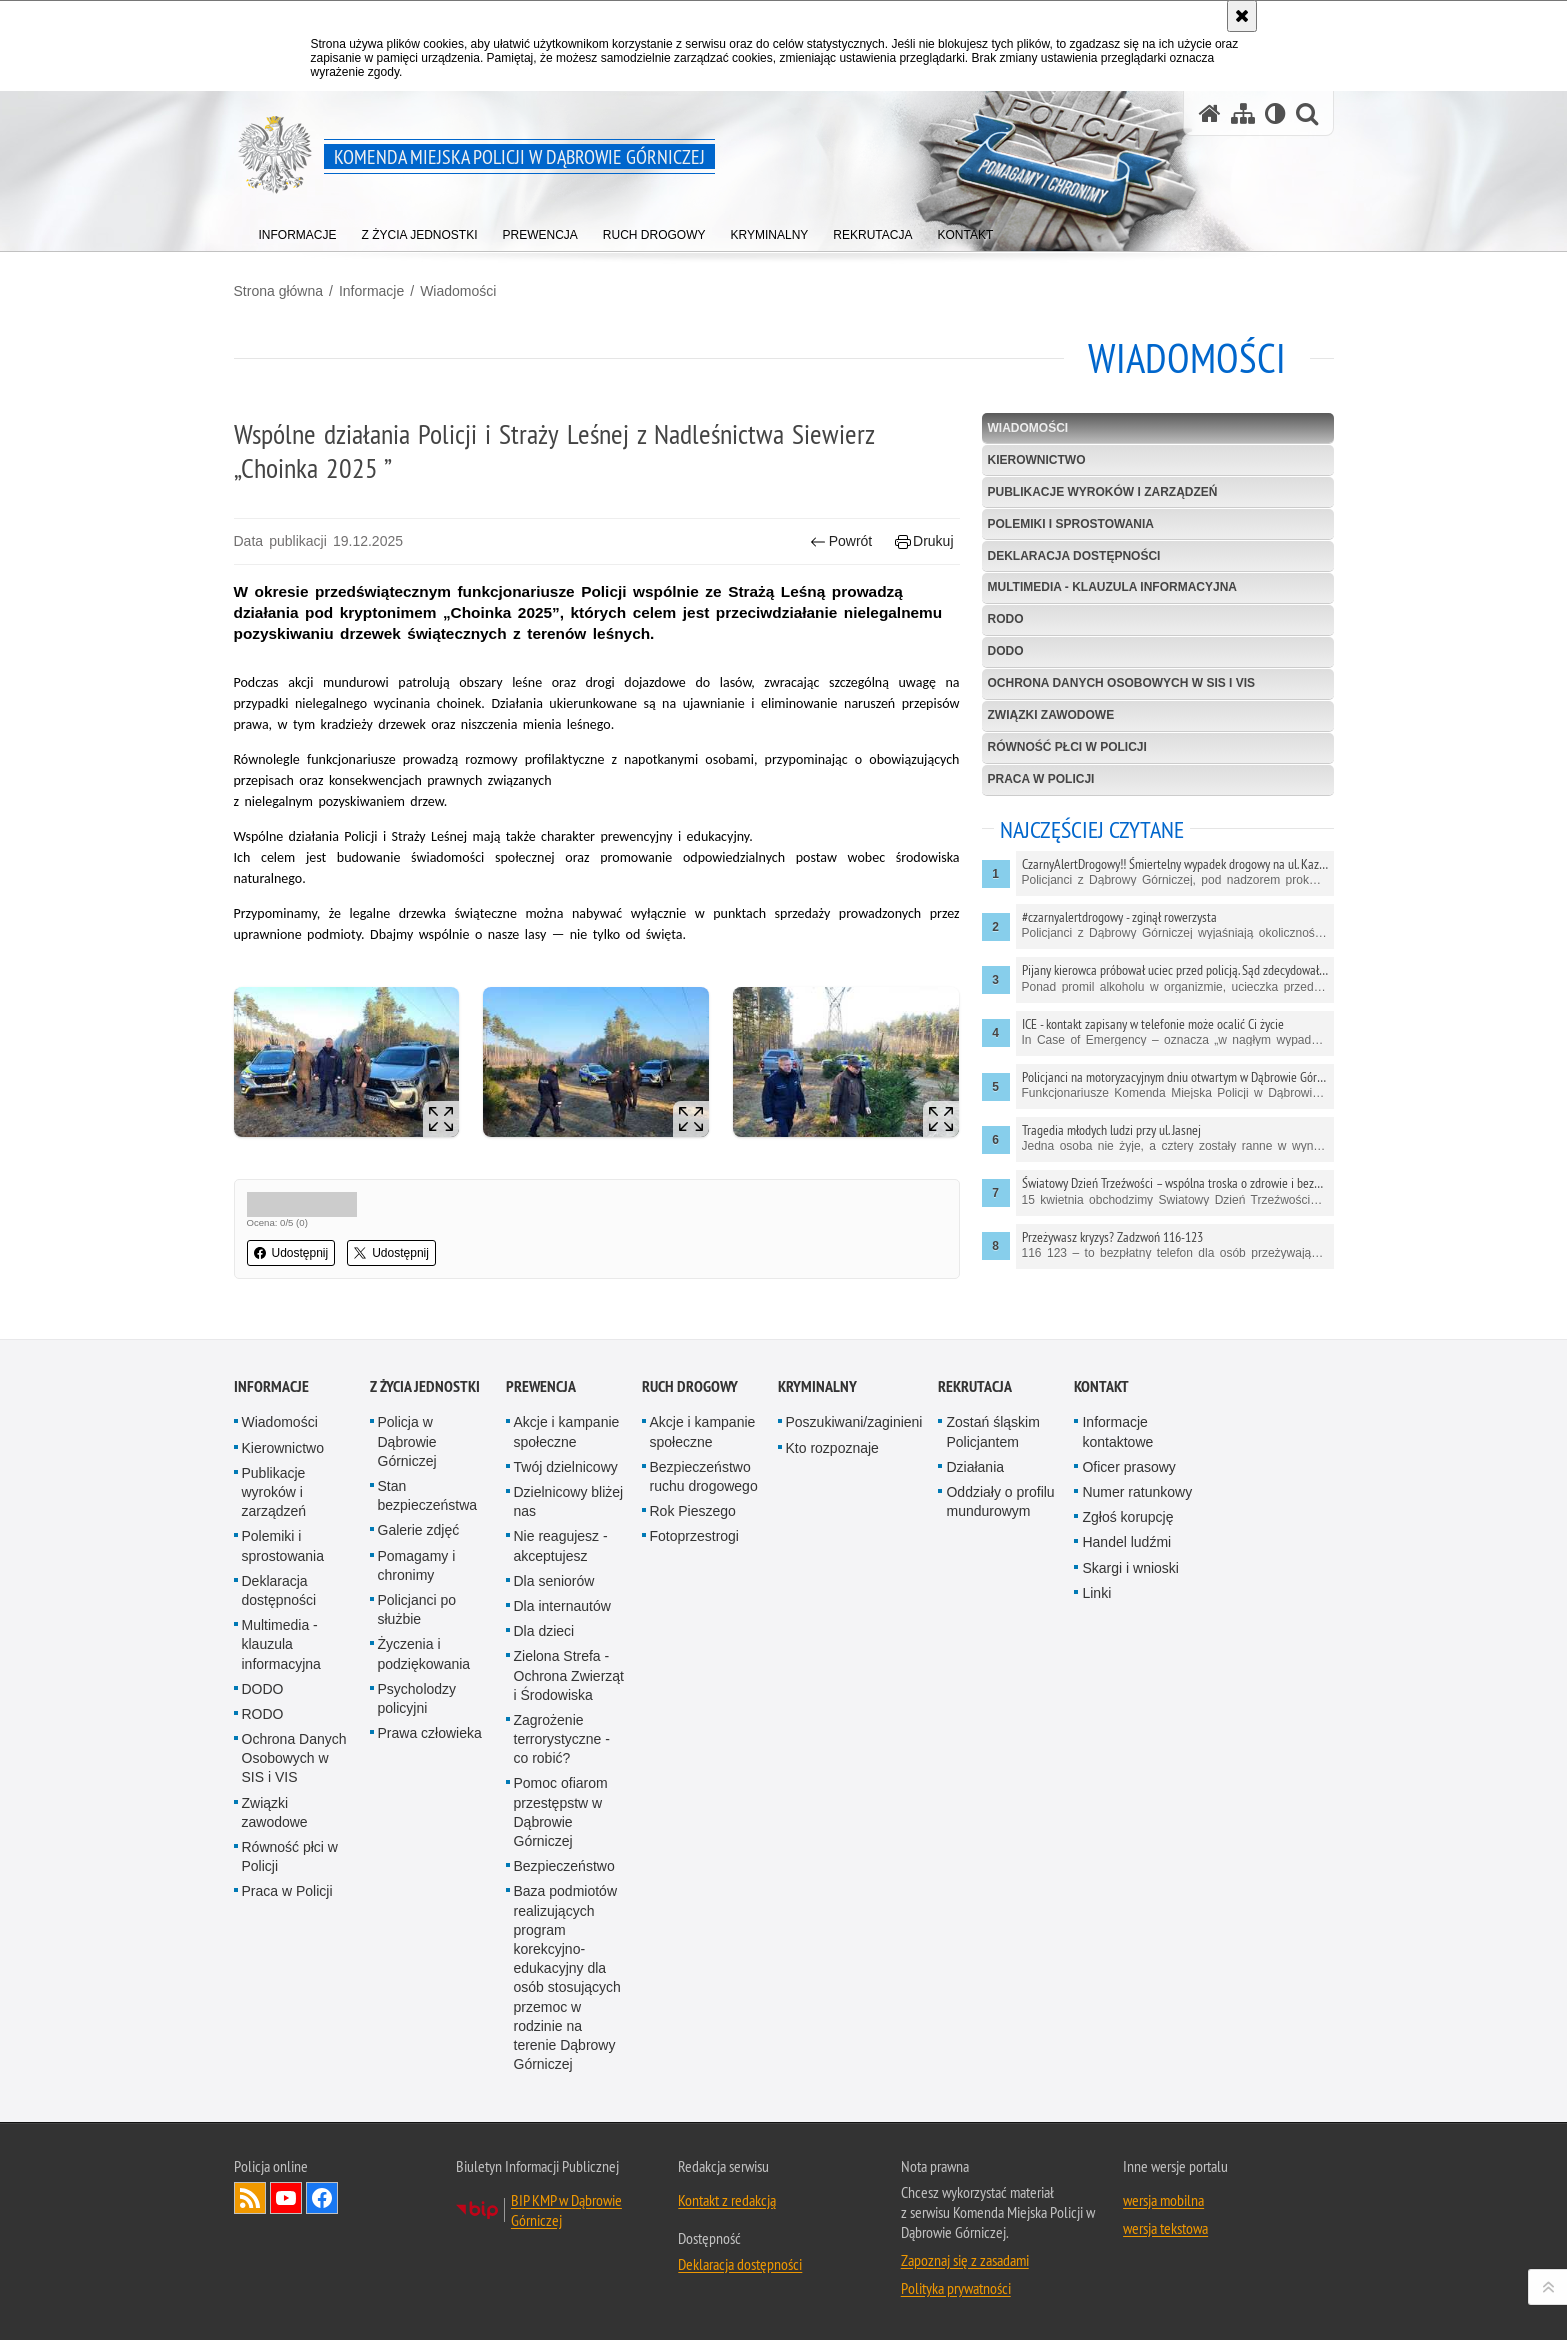 Image resolution: width=1567 pixels, height=2340 pixels. Describe the element at coordinates (992, 1431) in the screenshot. I see `Zostań śląskim Policjantem` at that location.